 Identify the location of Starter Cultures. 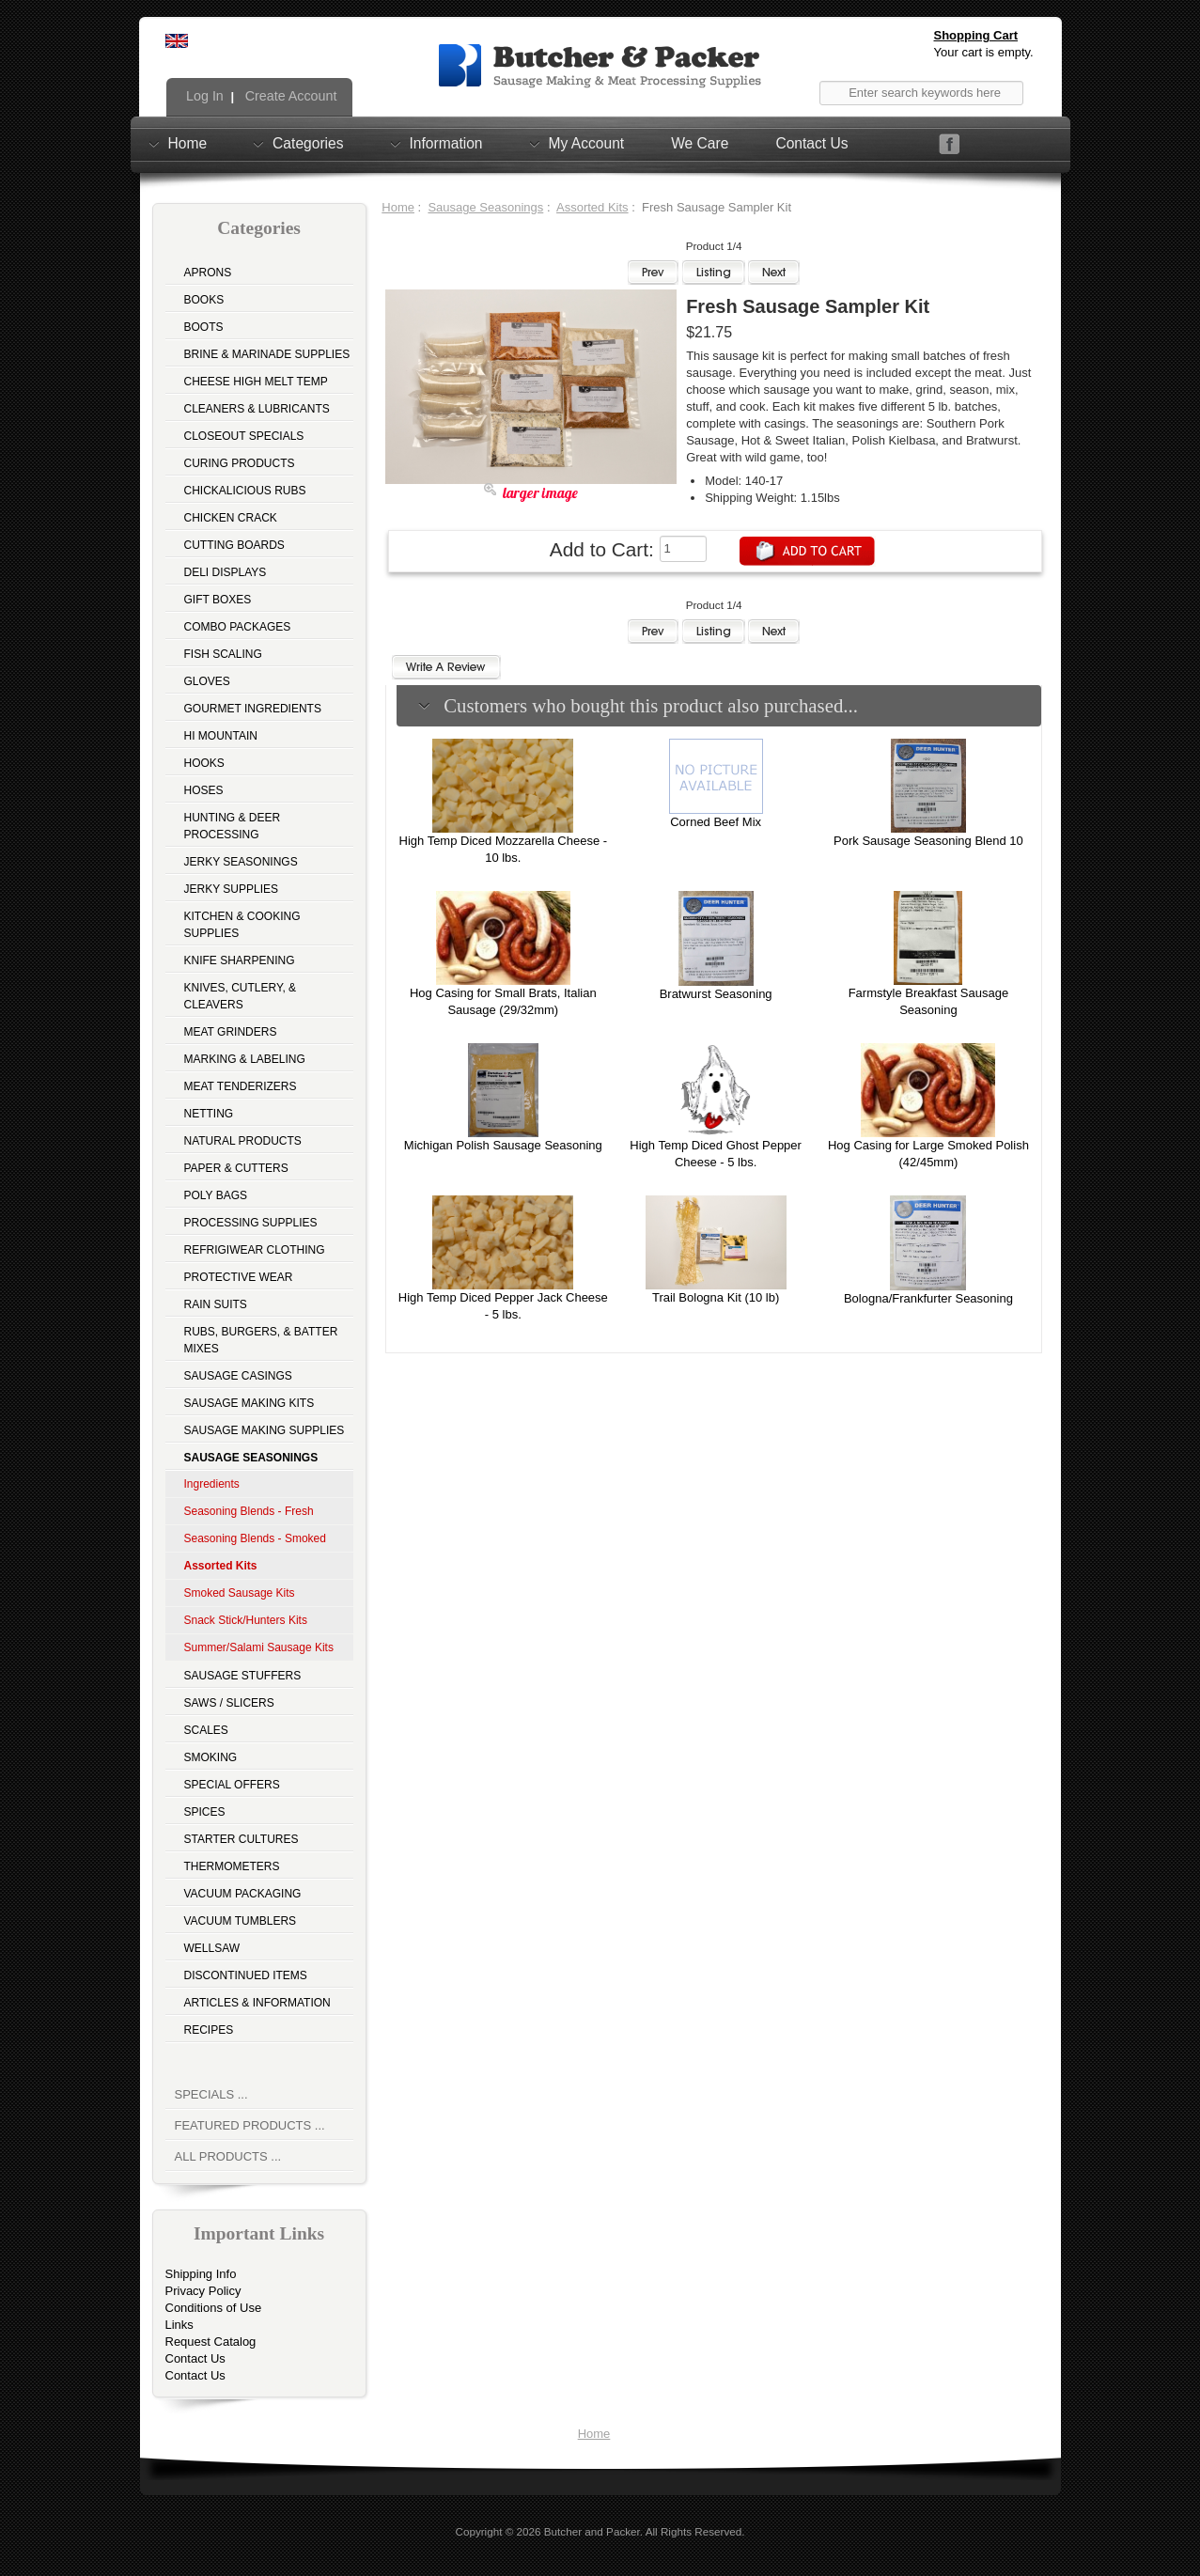
(241, 1839).